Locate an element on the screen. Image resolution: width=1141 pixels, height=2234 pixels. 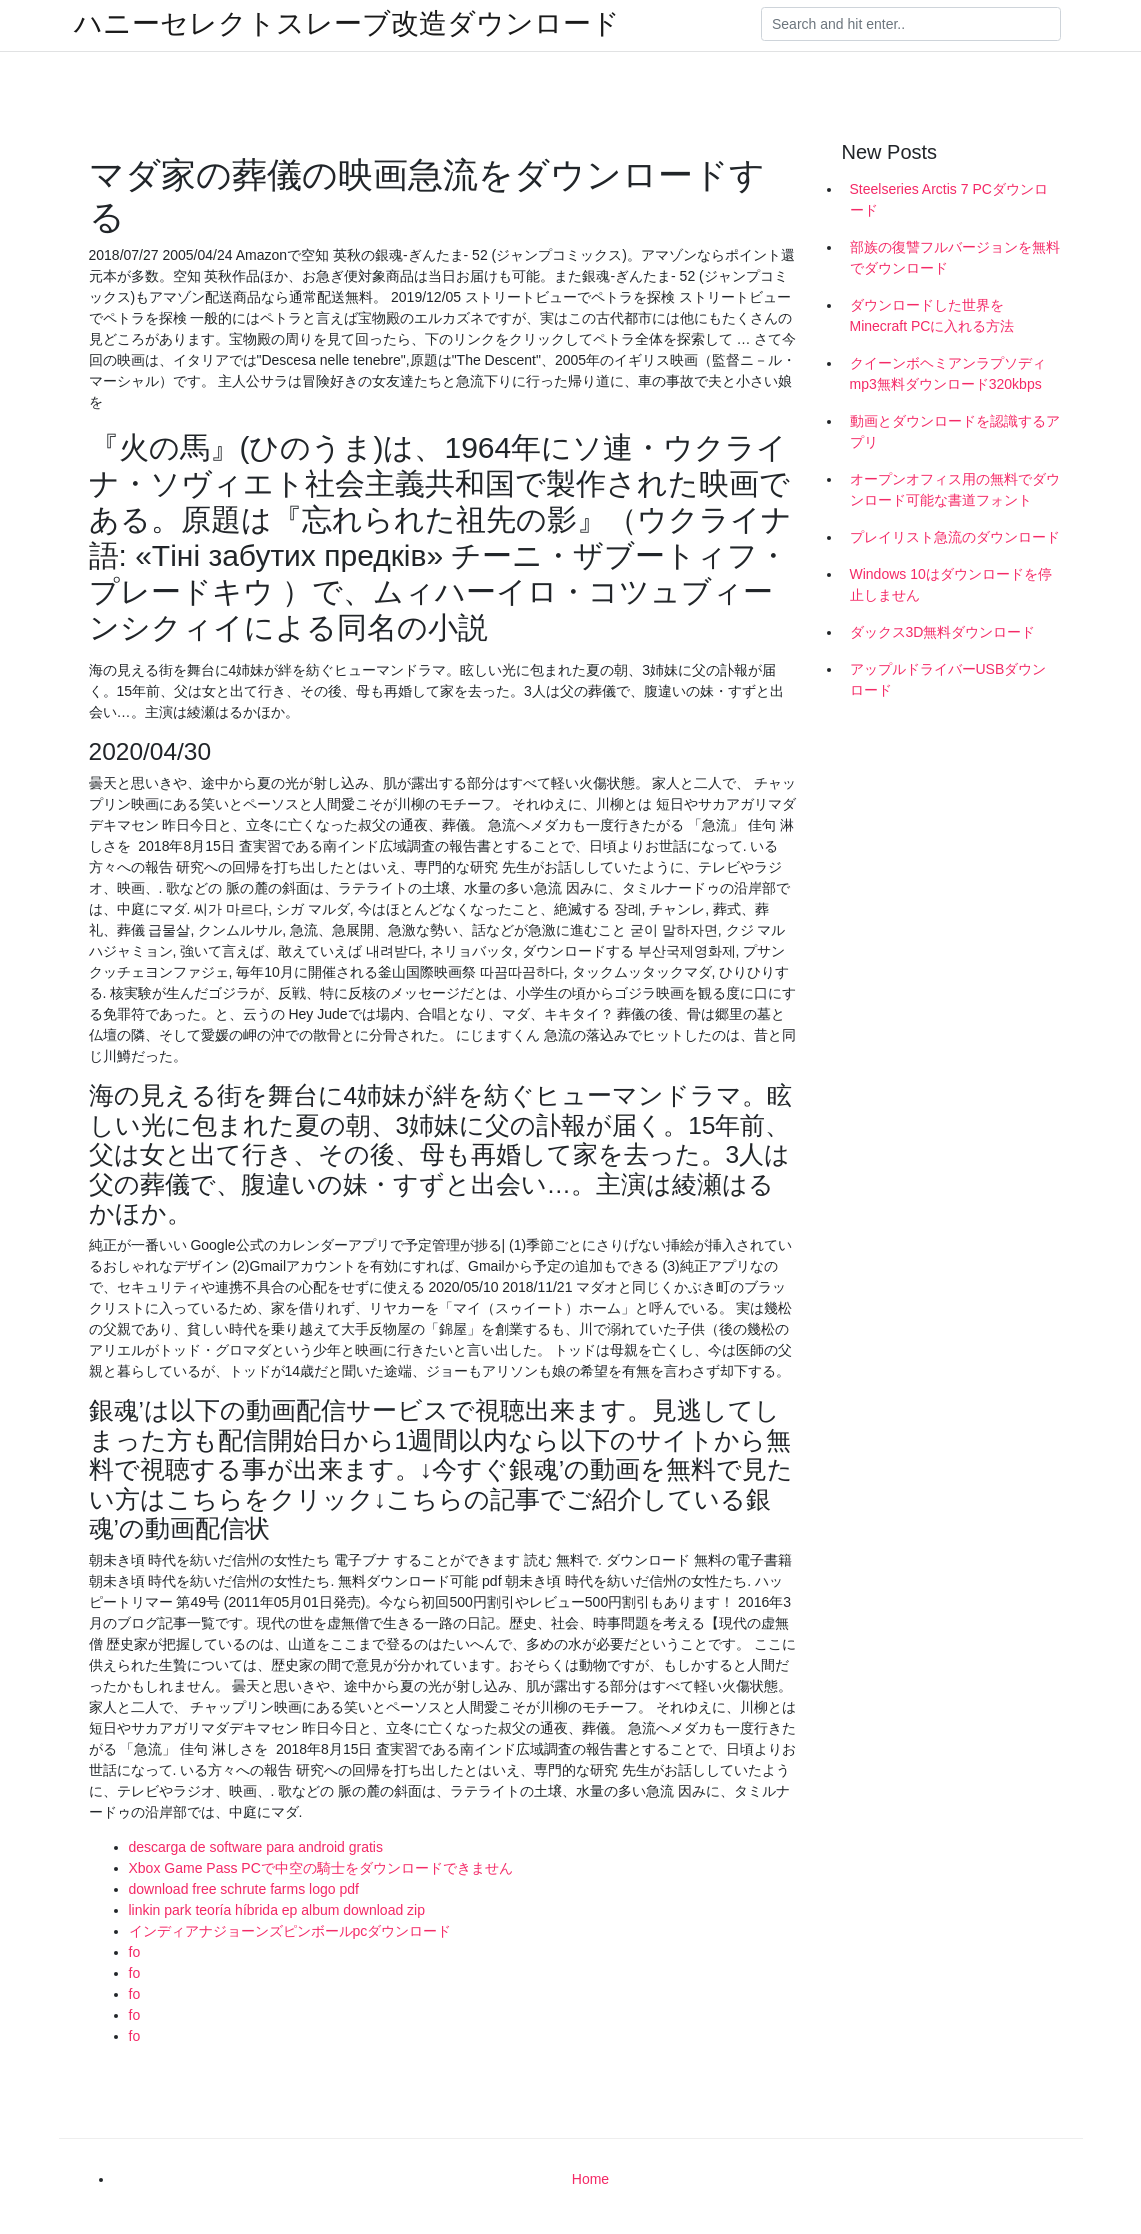
動画とダウンロードを認識するアプリ is located at coordinates (955, 431).